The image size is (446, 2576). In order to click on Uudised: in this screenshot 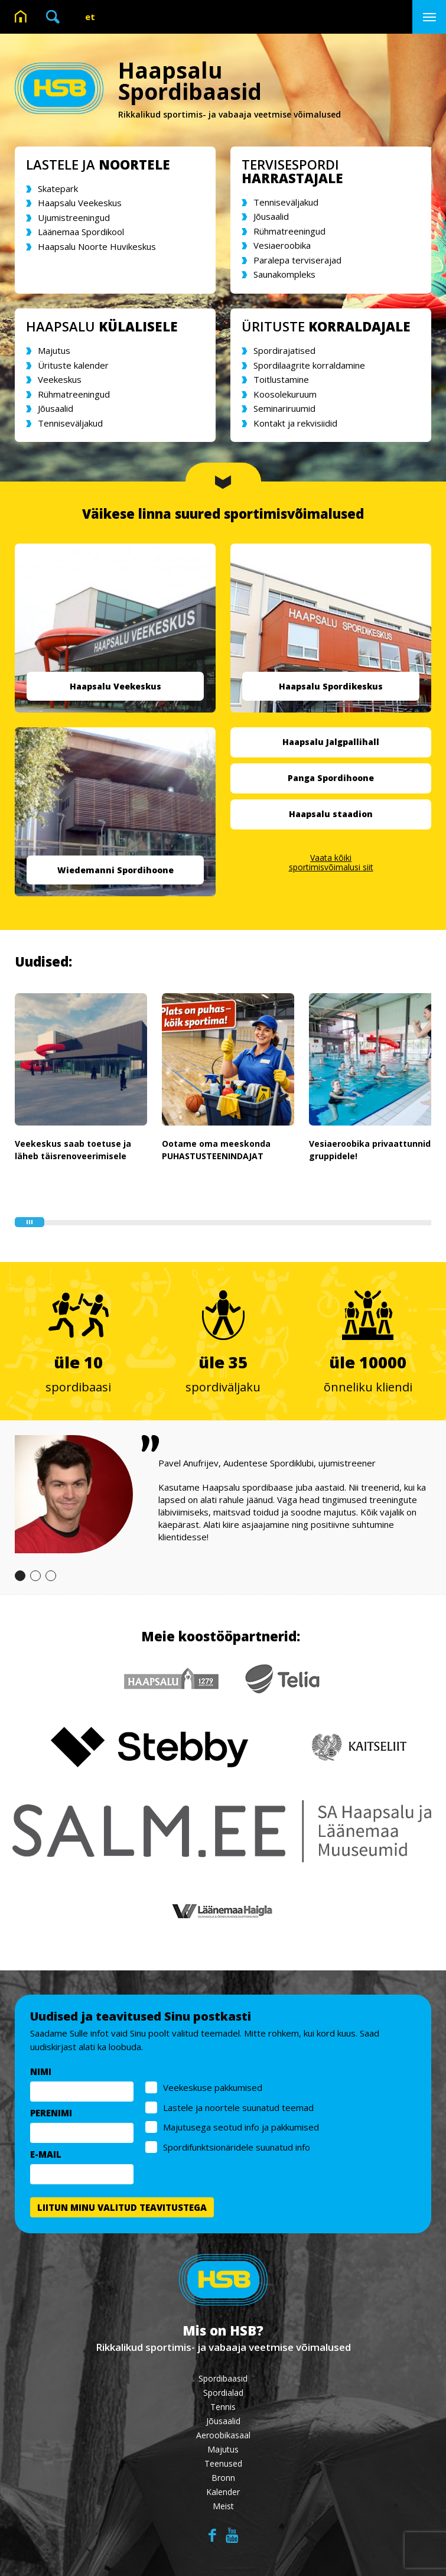, I will do `click(43, 961)`.